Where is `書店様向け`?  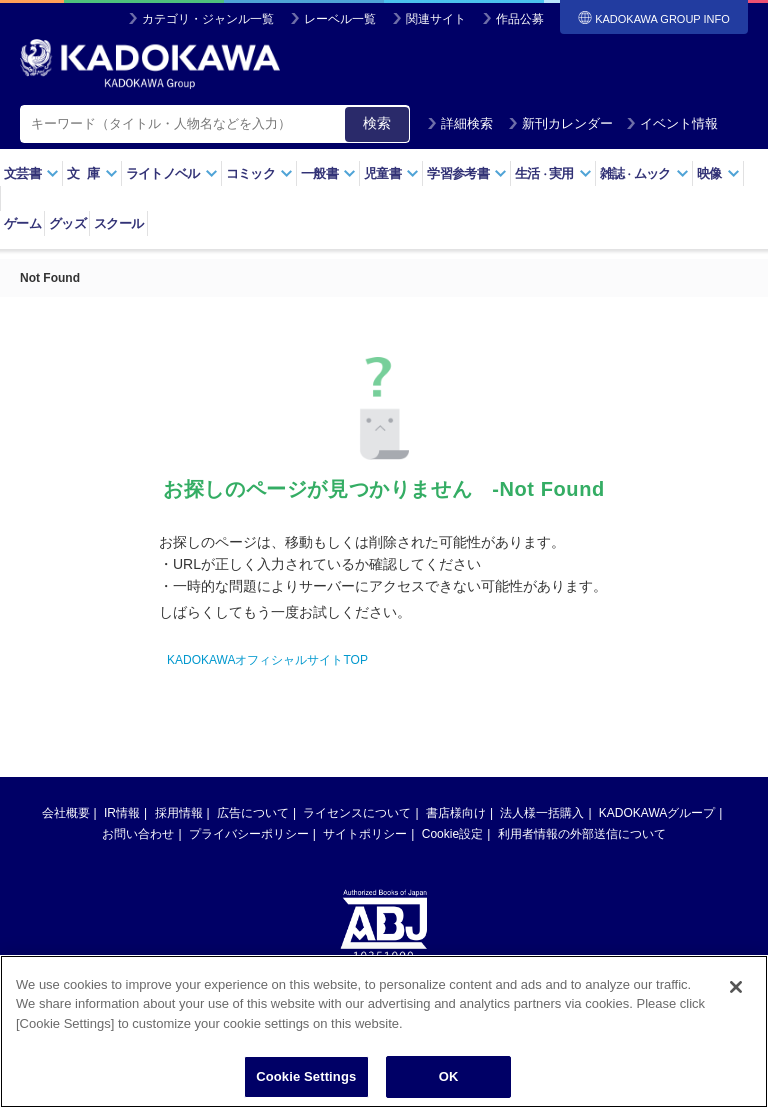 書店様向け is located at coordinates (456, 813).